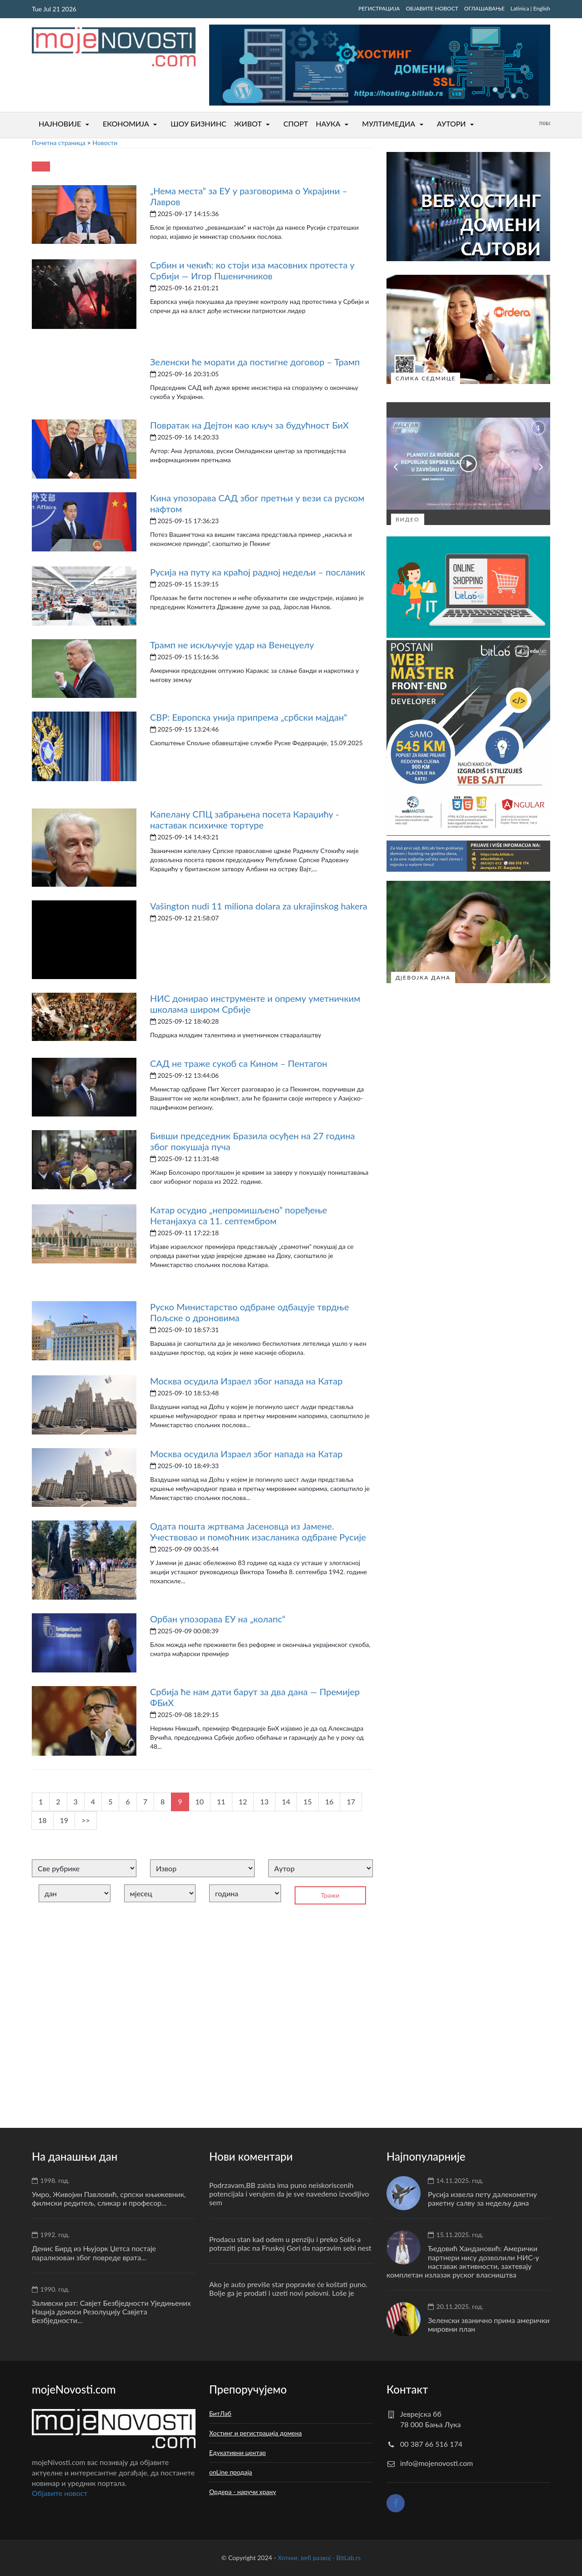  I want to click on ОБЈАВИТЕ НОВОСТ, so click(432, 8).